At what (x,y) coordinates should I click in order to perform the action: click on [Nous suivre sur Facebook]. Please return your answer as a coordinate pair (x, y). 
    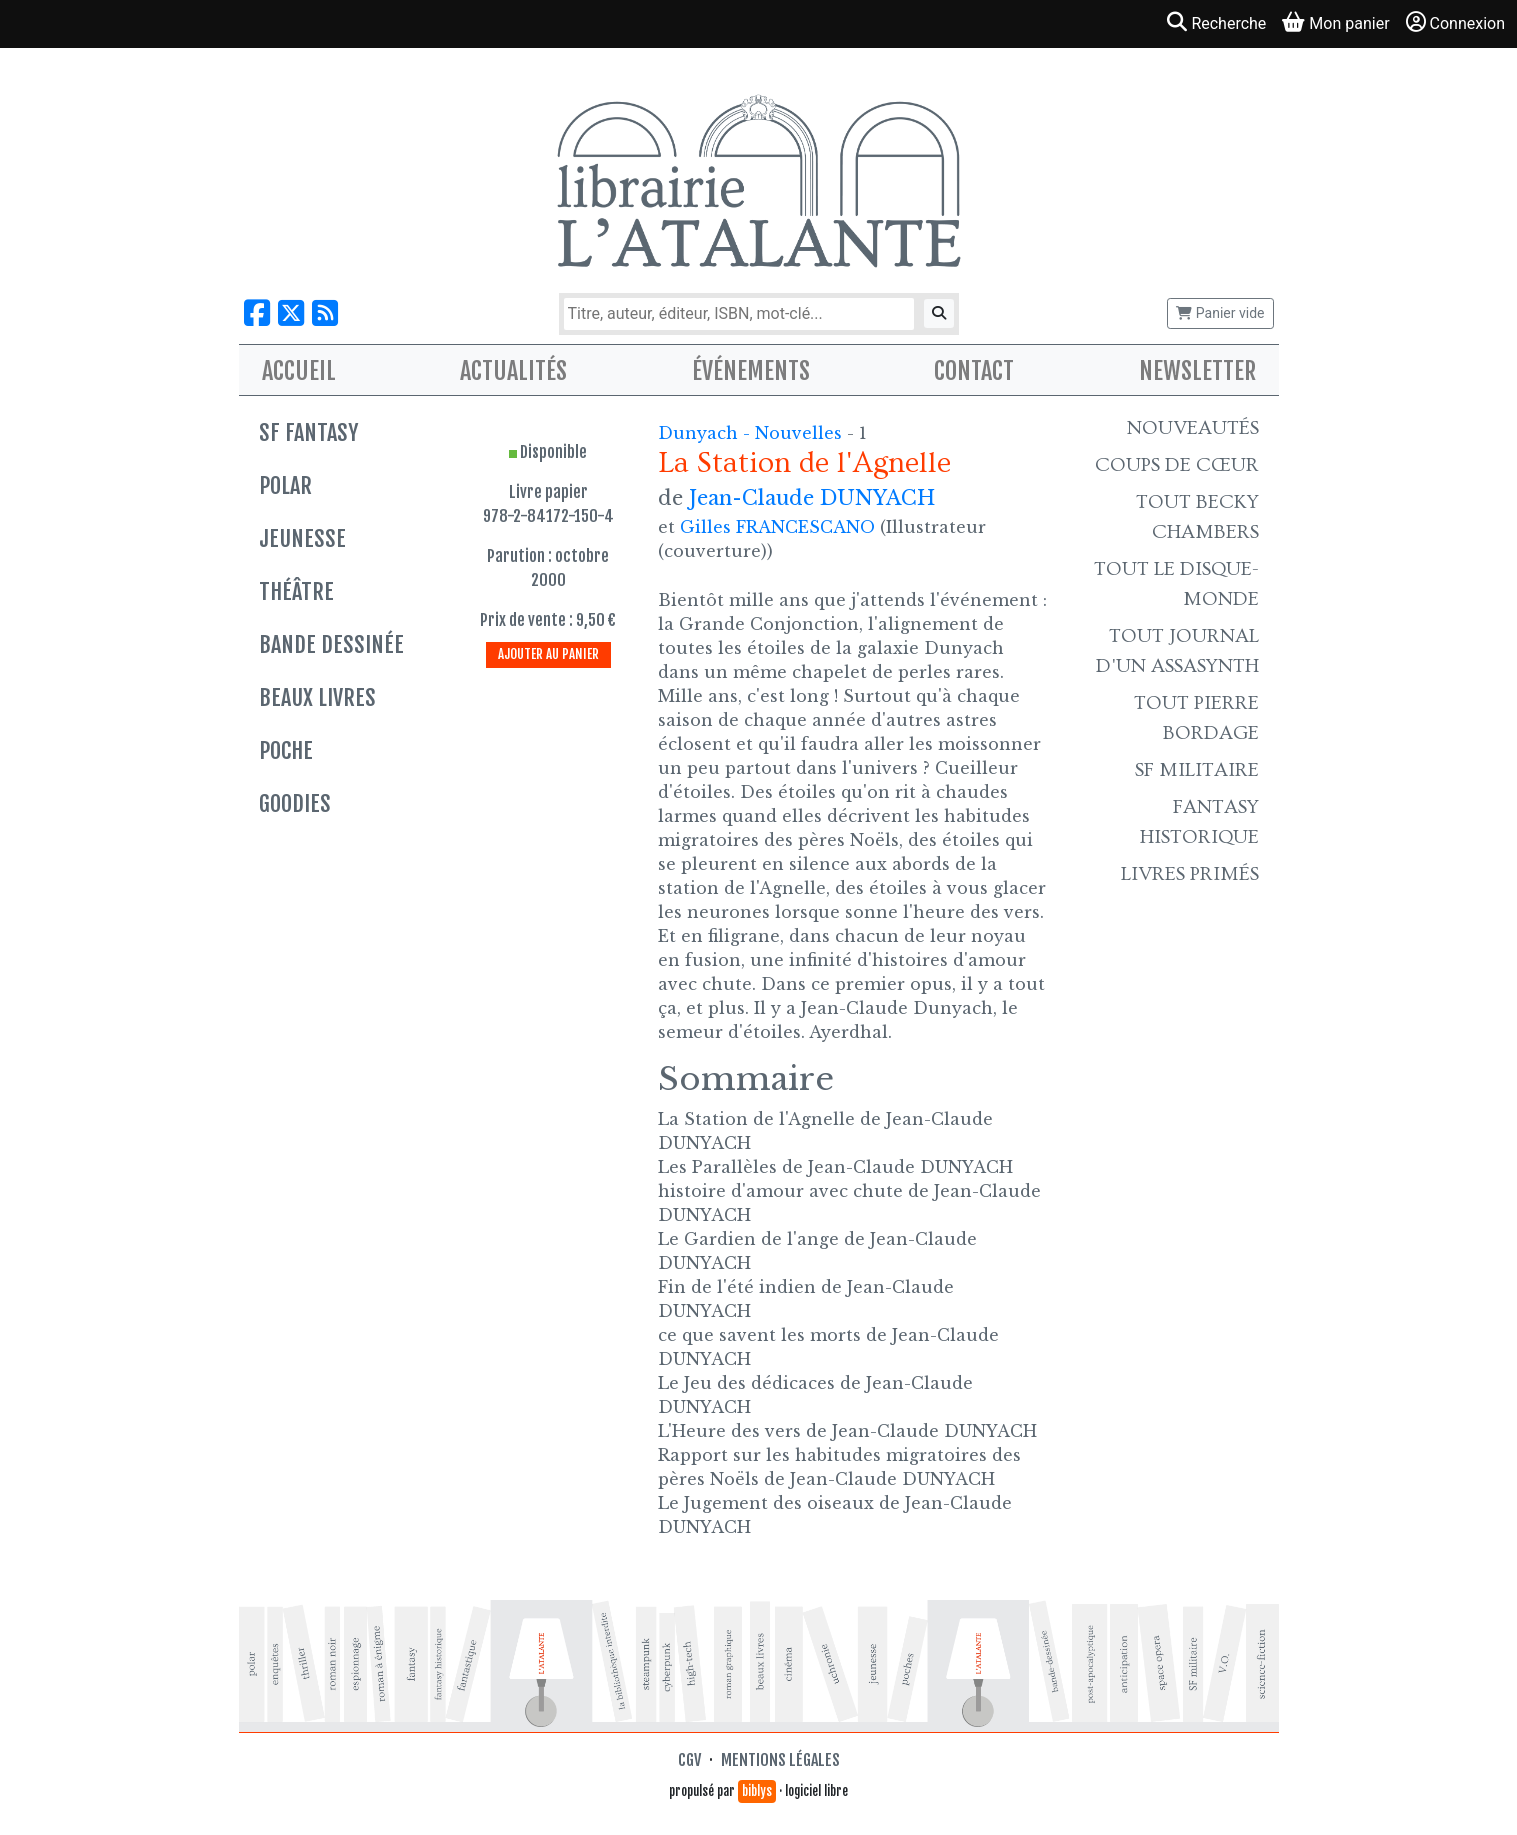
    Looking at the image, I should click on (257, 313).